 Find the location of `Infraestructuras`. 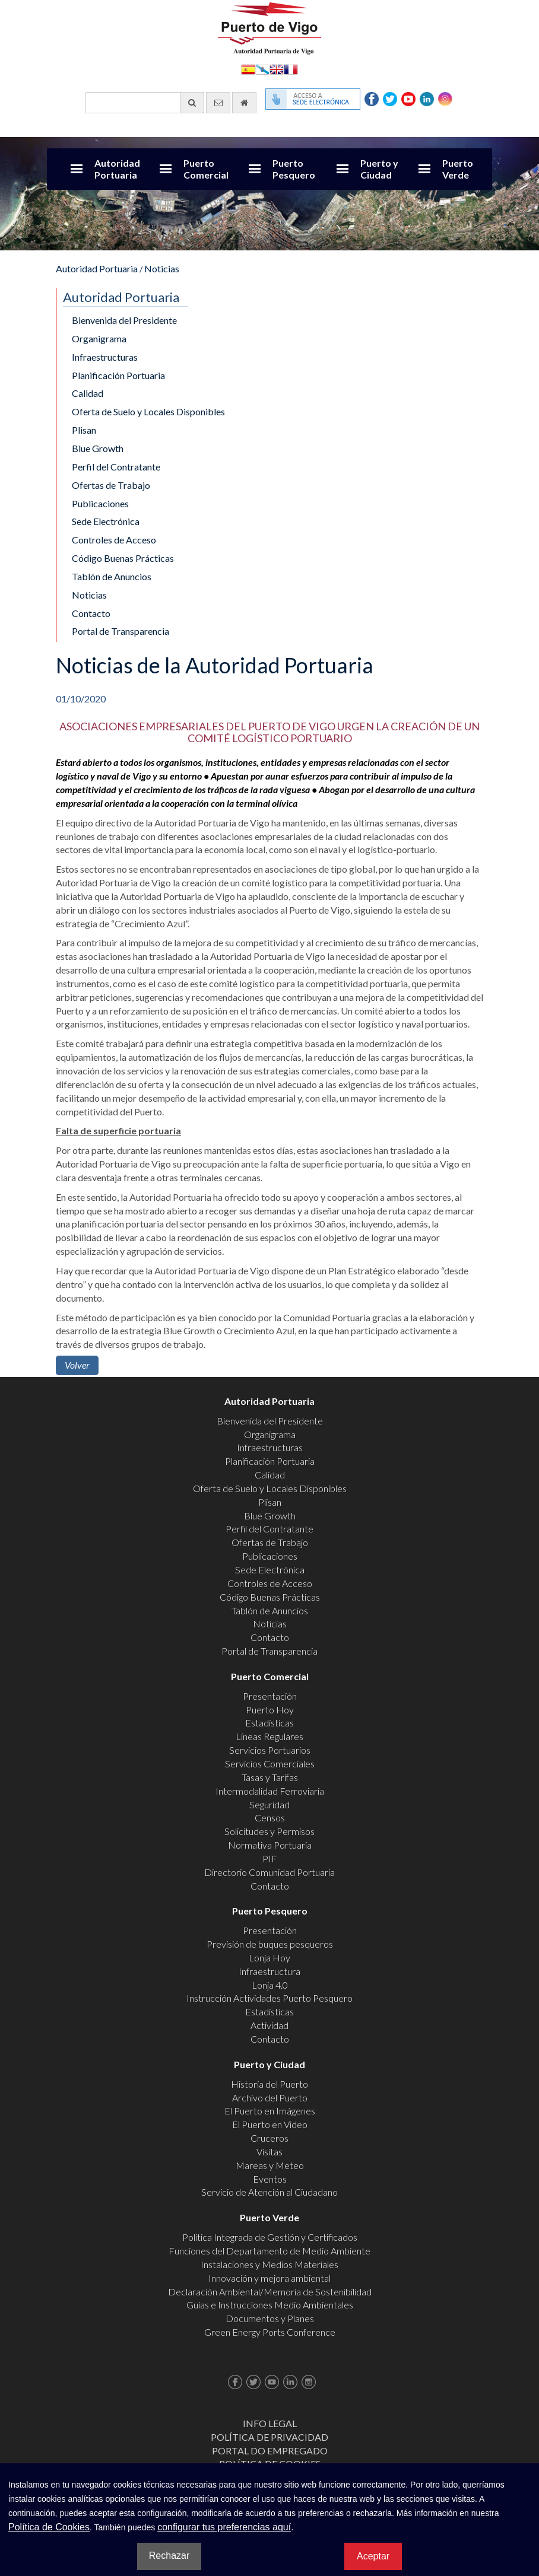

Infraestructuras is located at coordinates (105, 356).